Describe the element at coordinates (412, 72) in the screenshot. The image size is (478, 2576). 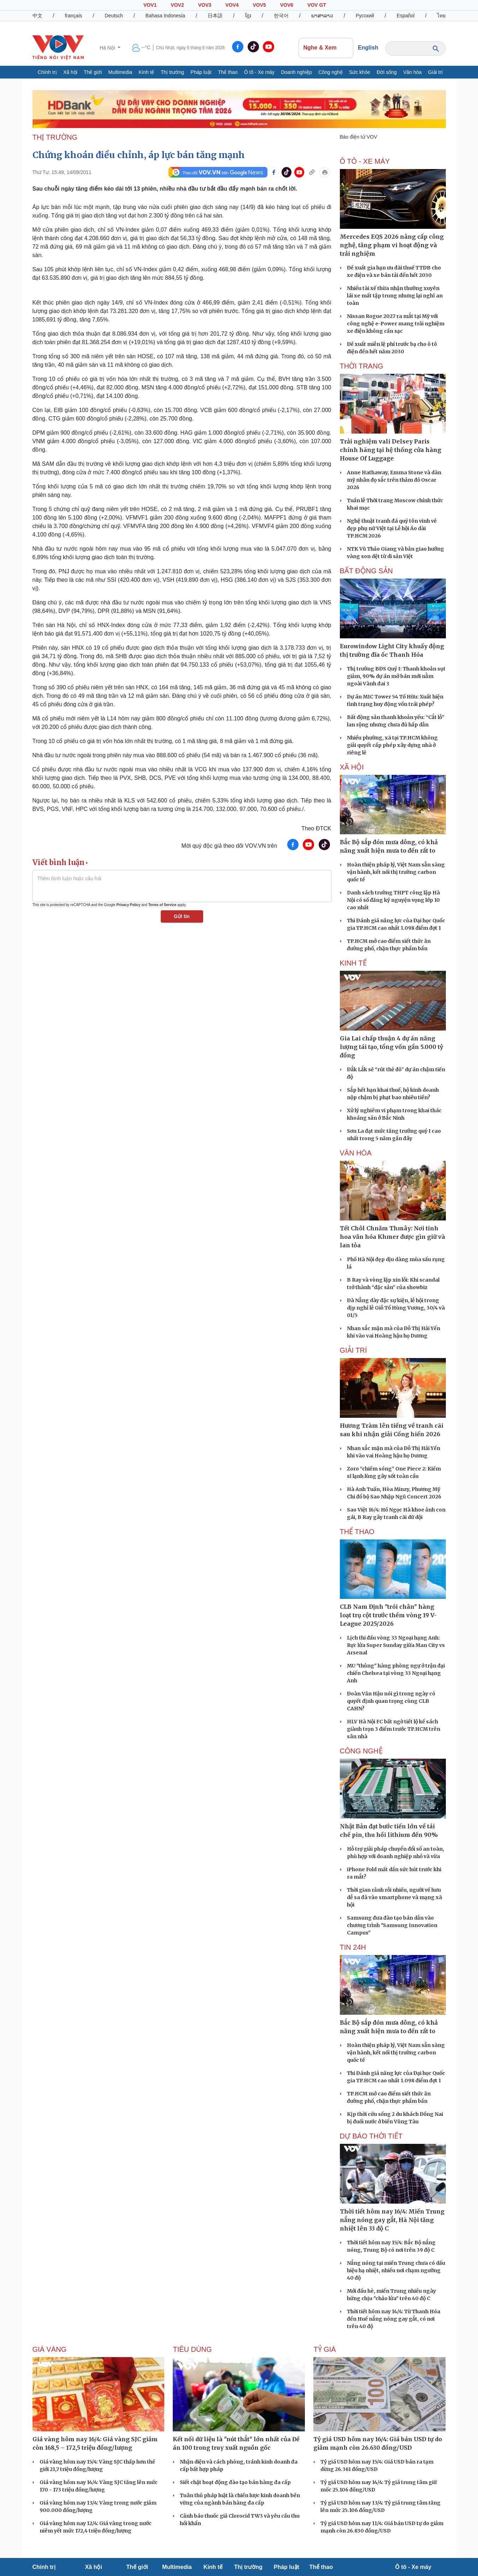
I see `Văn hóa` at that location.